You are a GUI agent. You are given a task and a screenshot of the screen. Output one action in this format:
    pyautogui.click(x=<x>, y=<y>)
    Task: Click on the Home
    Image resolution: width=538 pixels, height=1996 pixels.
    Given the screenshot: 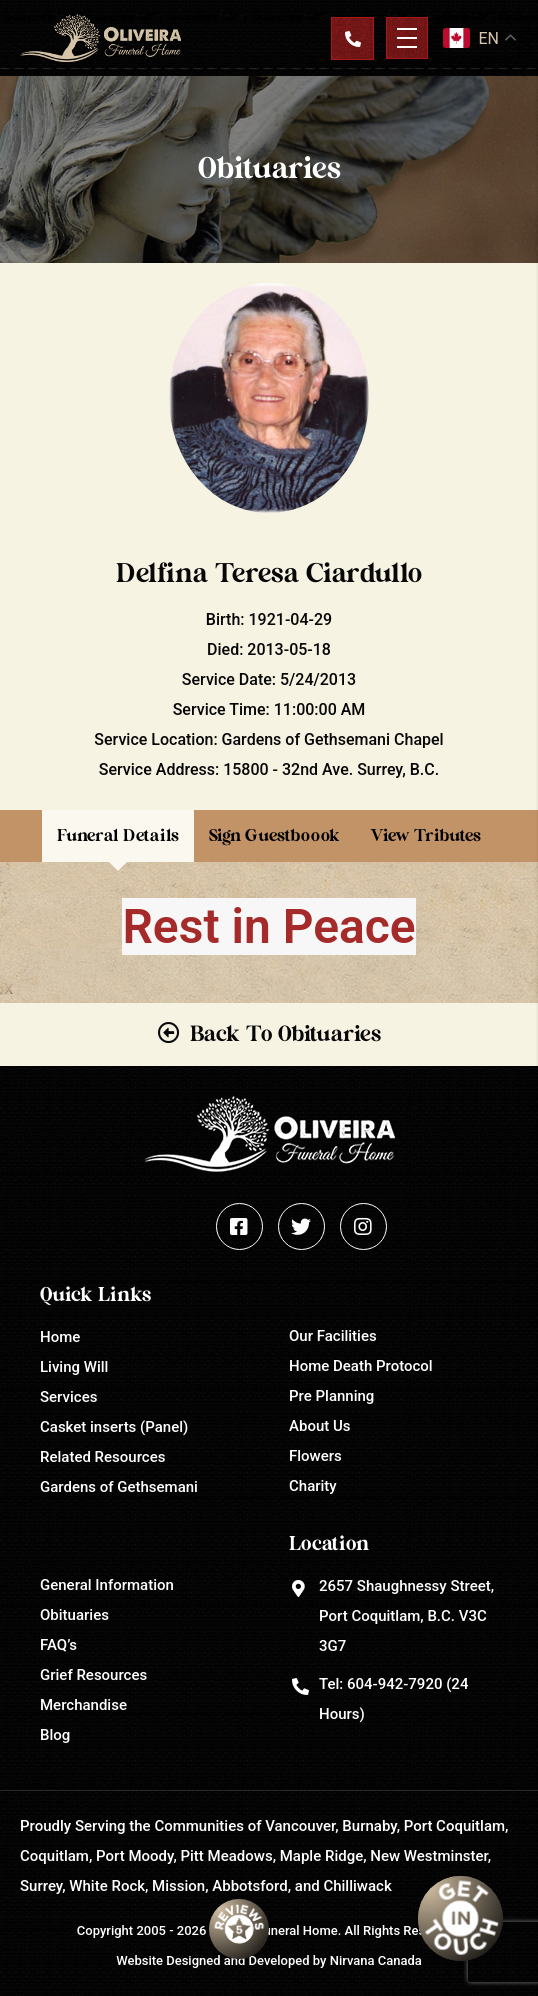 What is the action you would take?
    pyautogui.click(x=60, y=1337)
    